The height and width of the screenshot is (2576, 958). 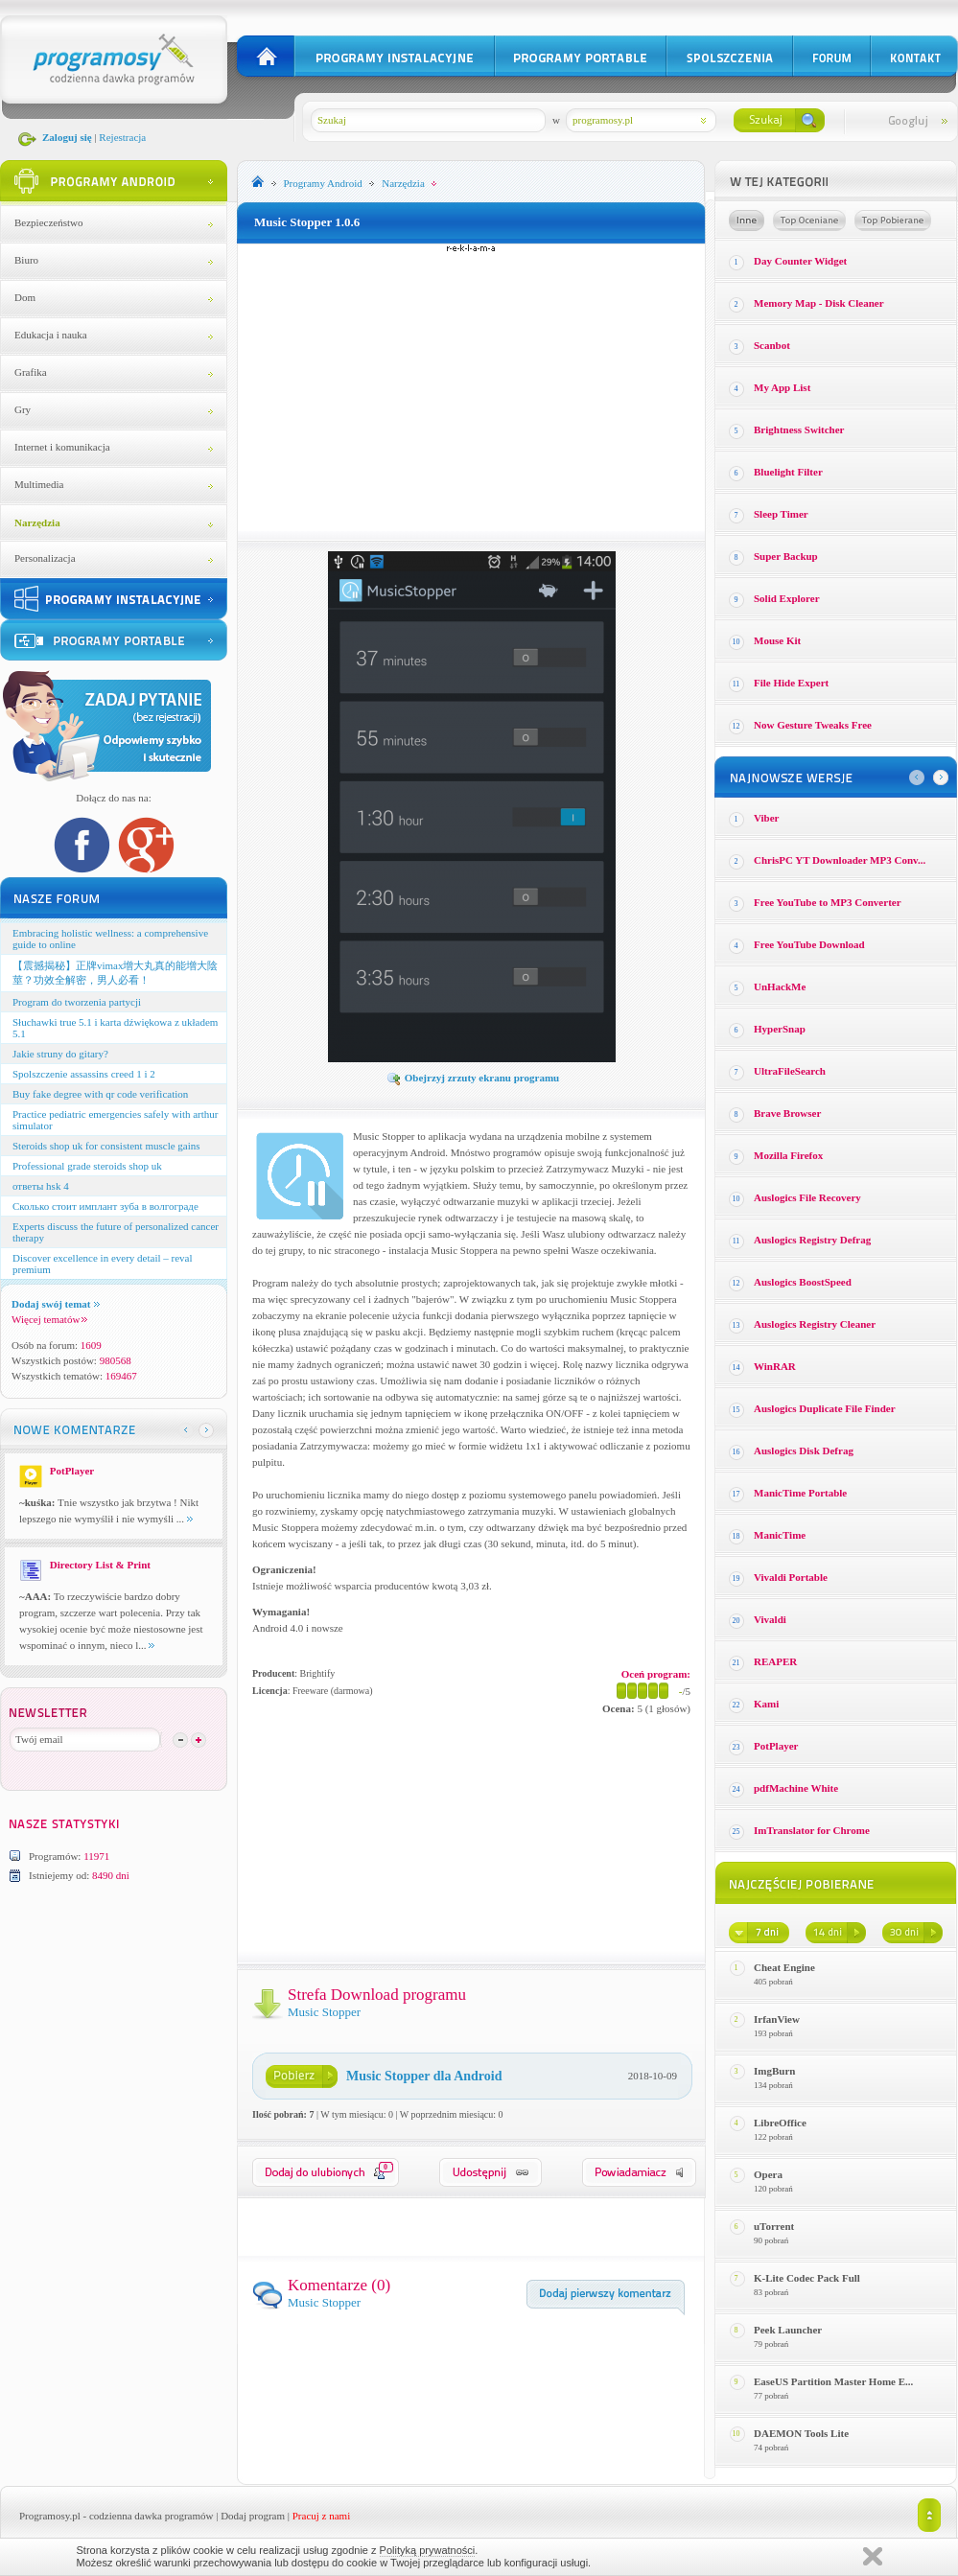 What do you see at coordinates (809, 220) in the screenshot?
I see `Top oceniane` at bounding box center [809, 220].